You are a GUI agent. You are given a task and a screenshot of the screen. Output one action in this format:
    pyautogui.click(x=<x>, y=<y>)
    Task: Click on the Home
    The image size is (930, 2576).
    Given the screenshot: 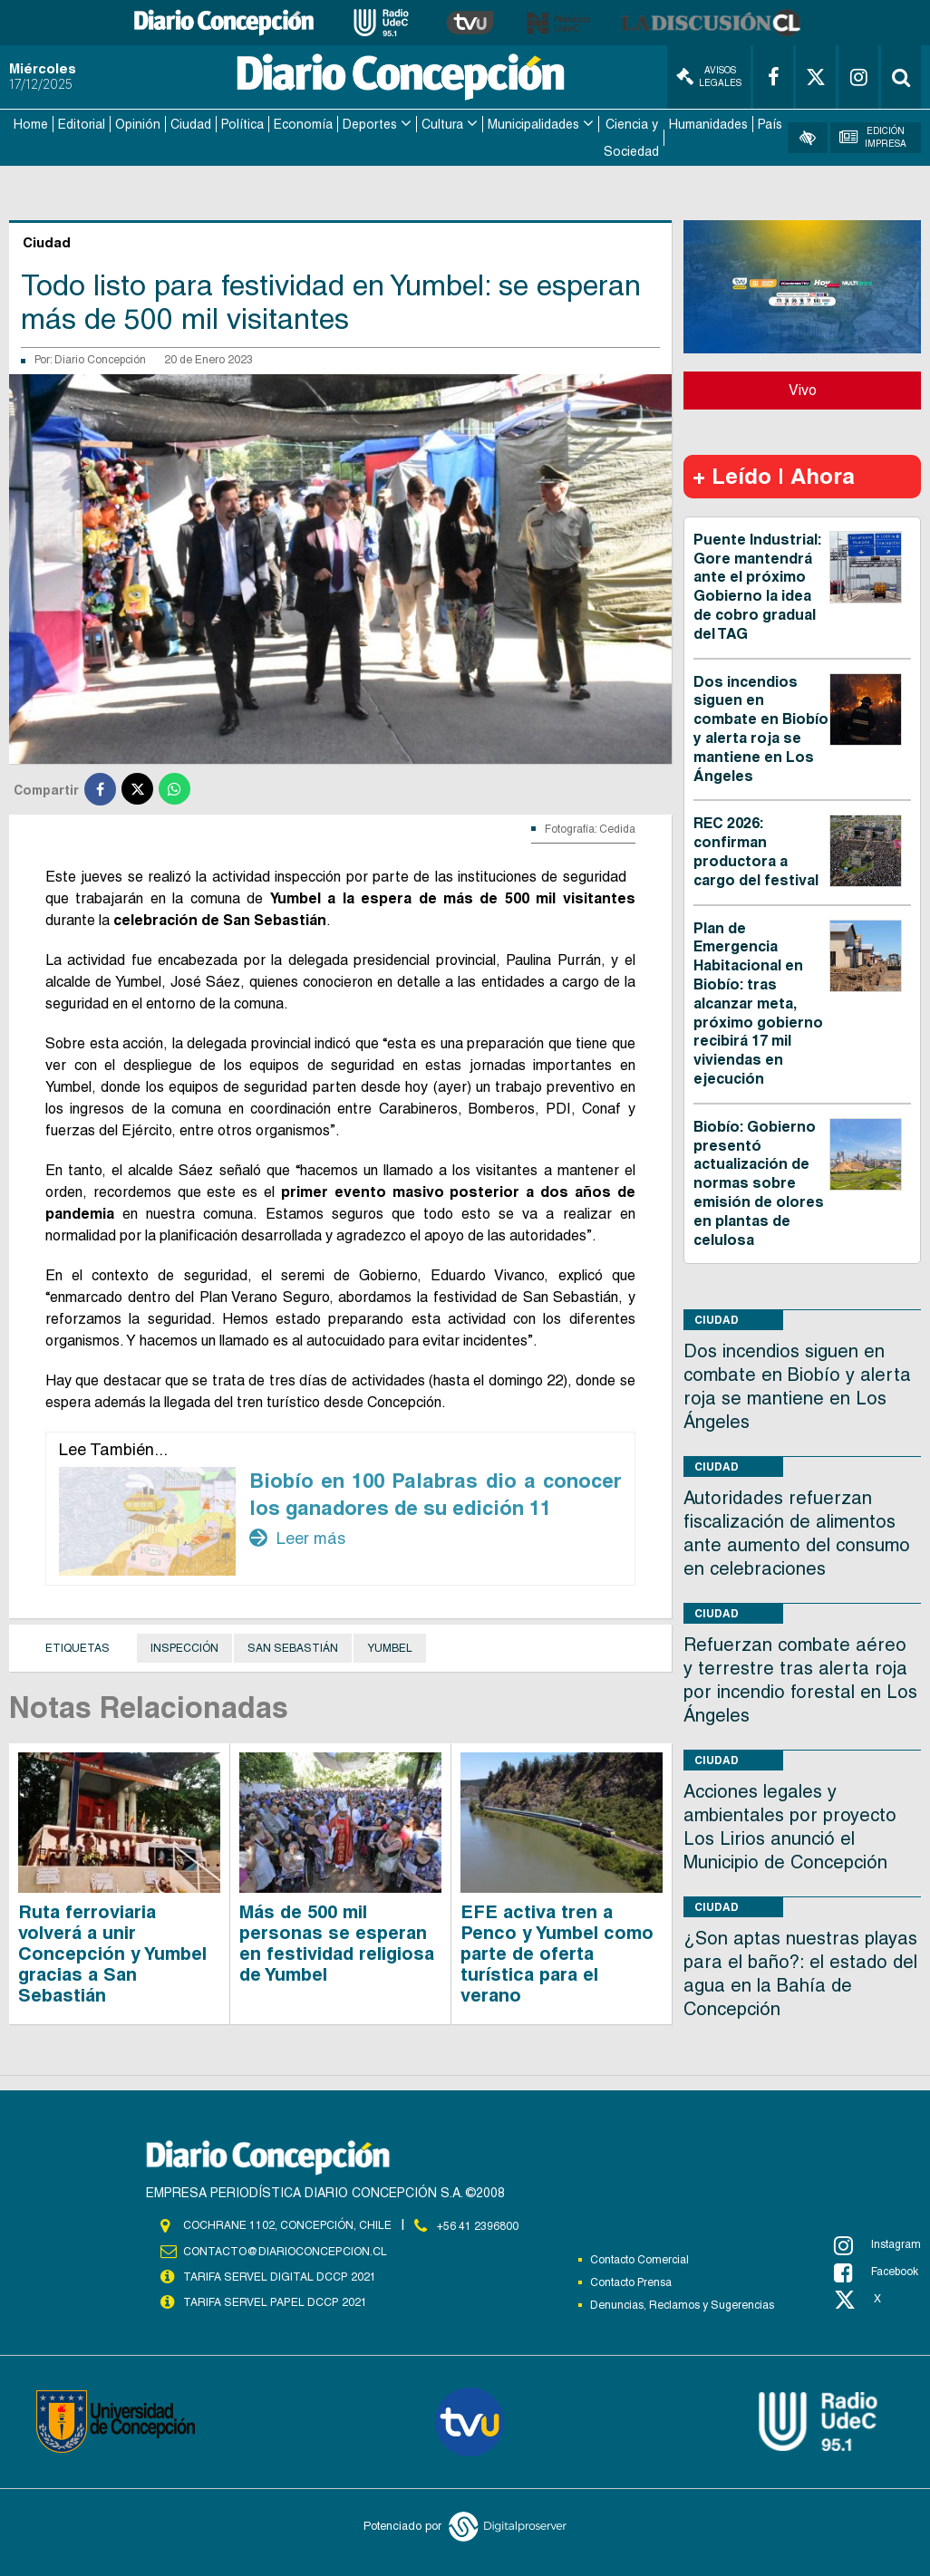 What is the action you would take?
    pyautogui.click(x=31, y=123)
    